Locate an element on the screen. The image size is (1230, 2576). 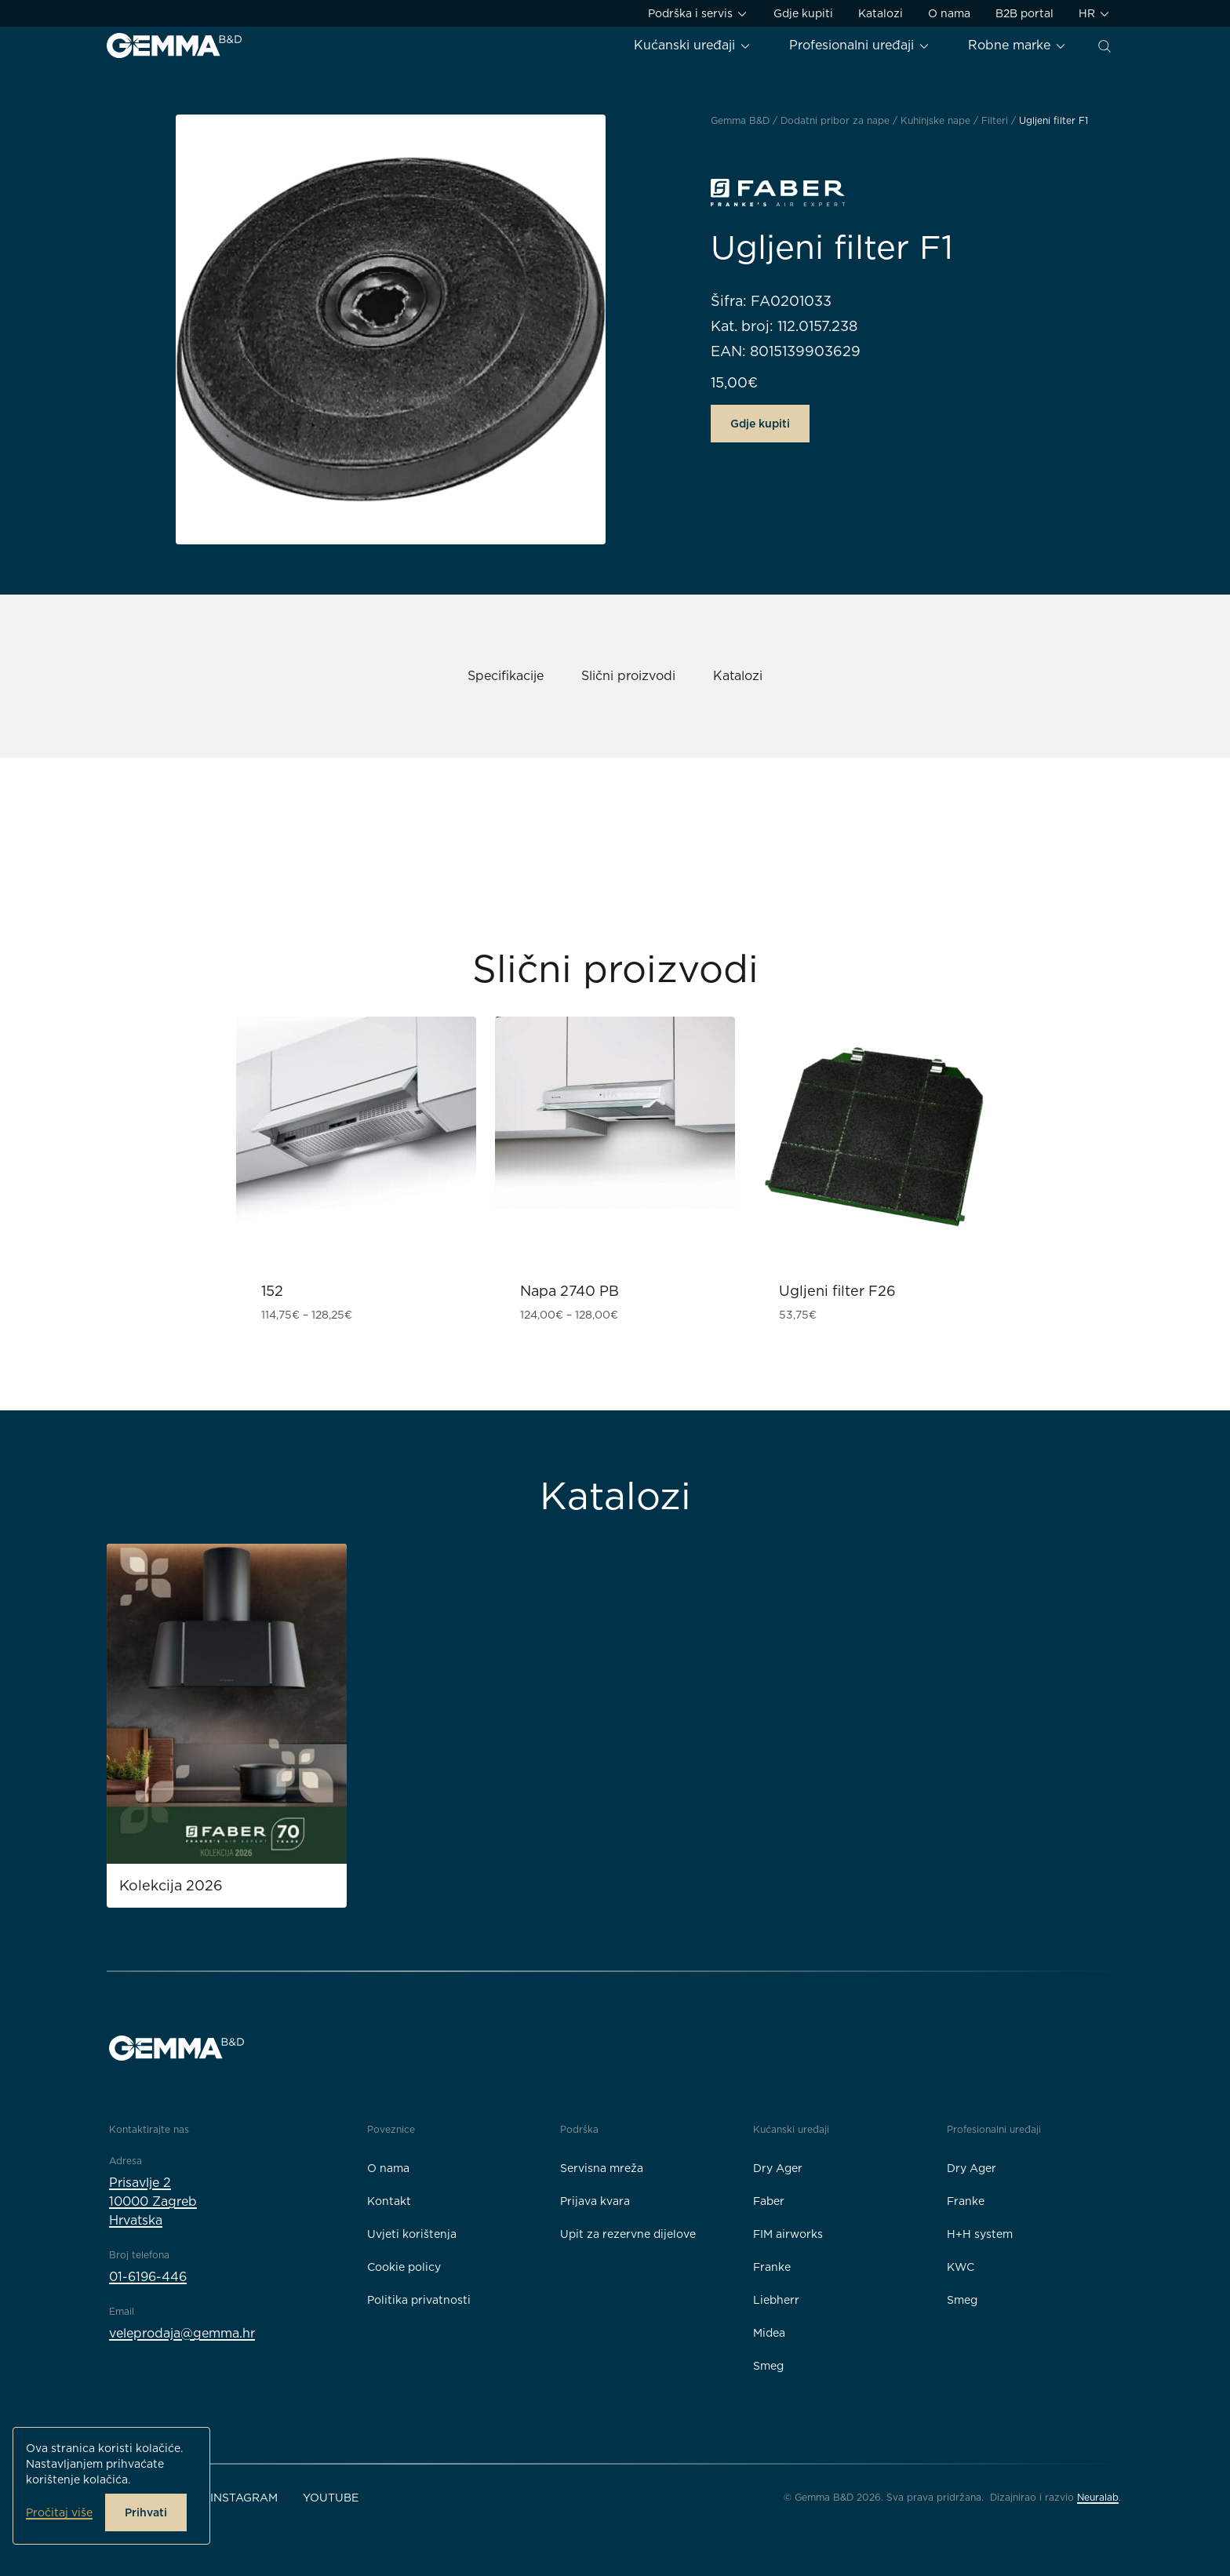
Kolekcija 2026 is located at coordinates (171, 1885).